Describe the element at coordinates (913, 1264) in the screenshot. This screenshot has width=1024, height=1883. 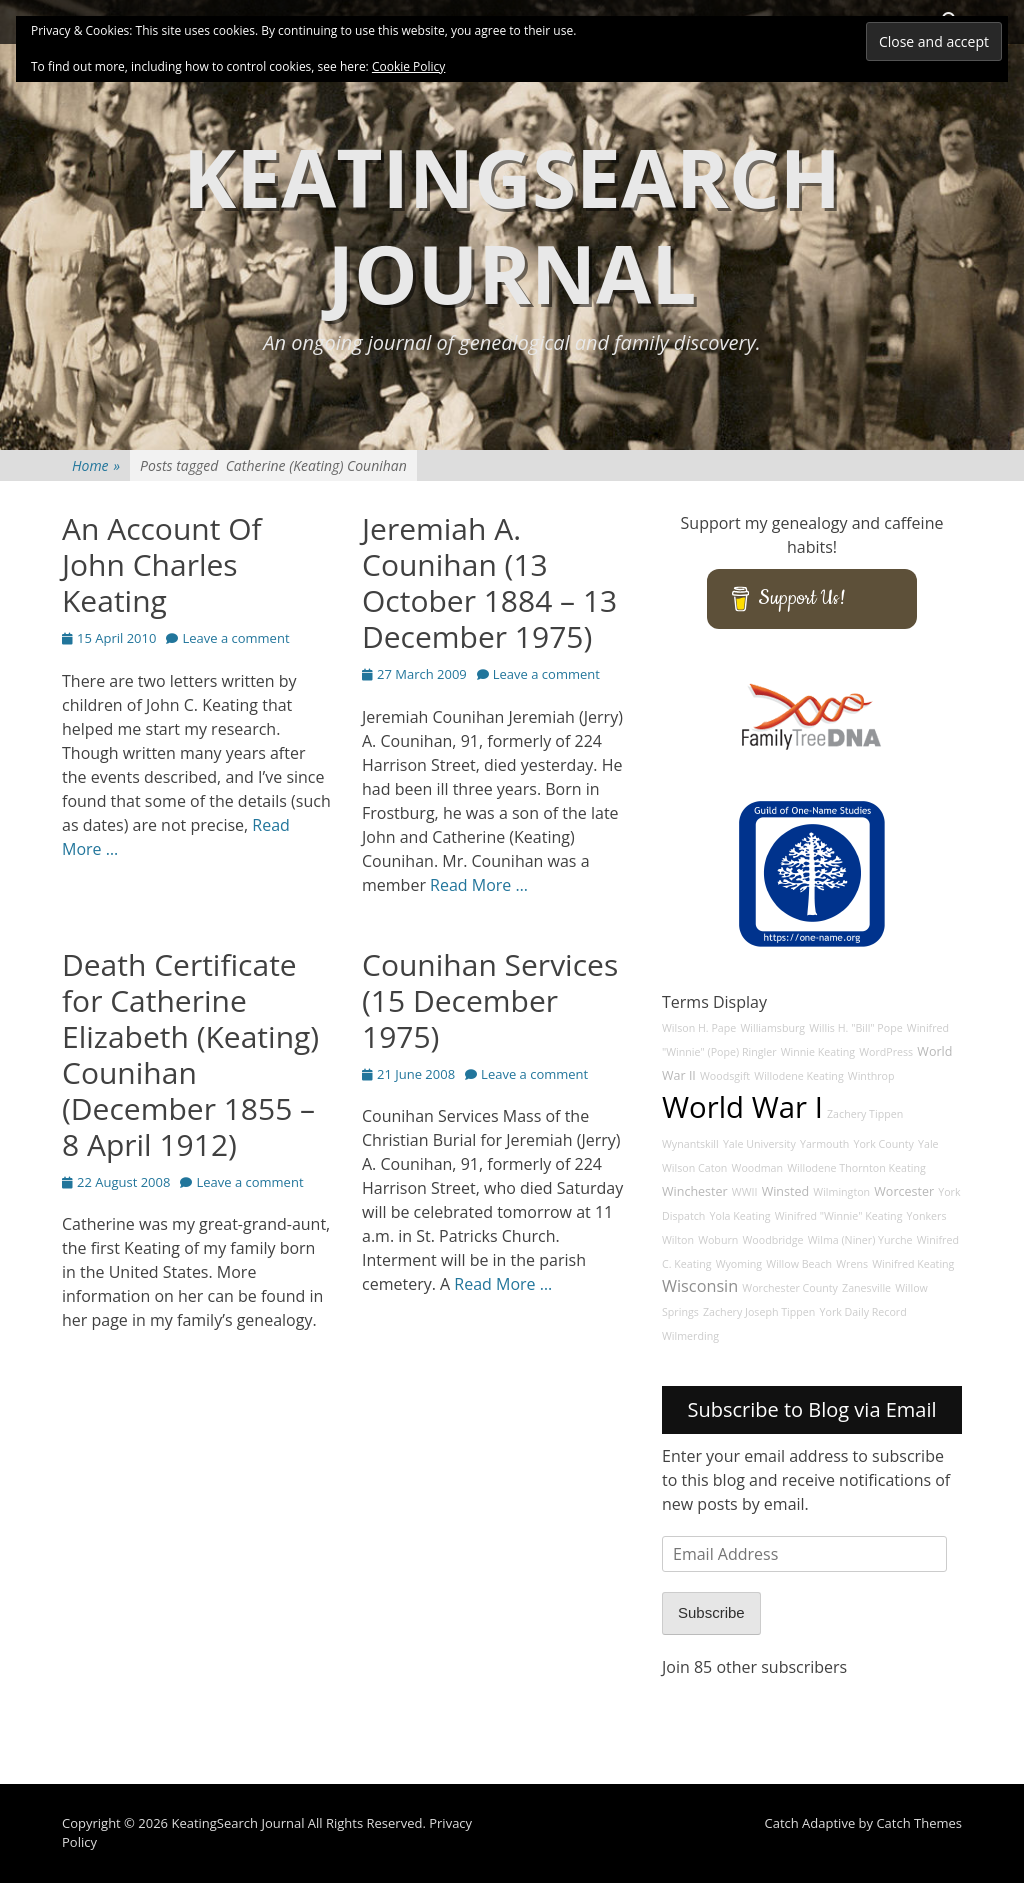
I see `Winifred Keating` at that location.